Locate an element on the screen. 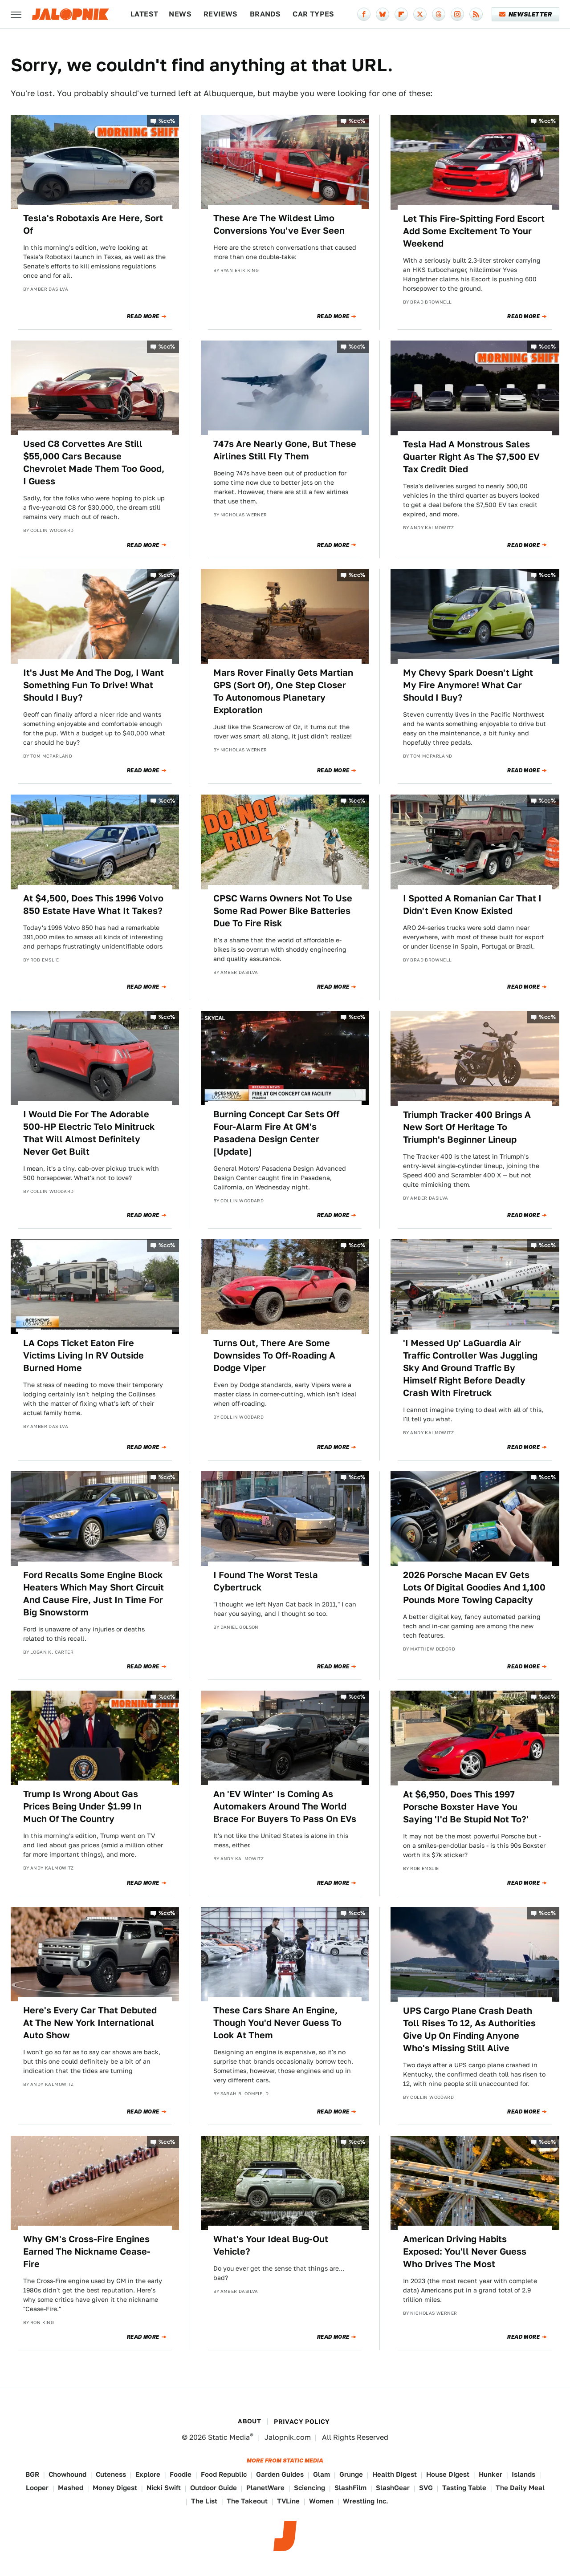  Privacy Policy is located at coordinates (302, 2421).